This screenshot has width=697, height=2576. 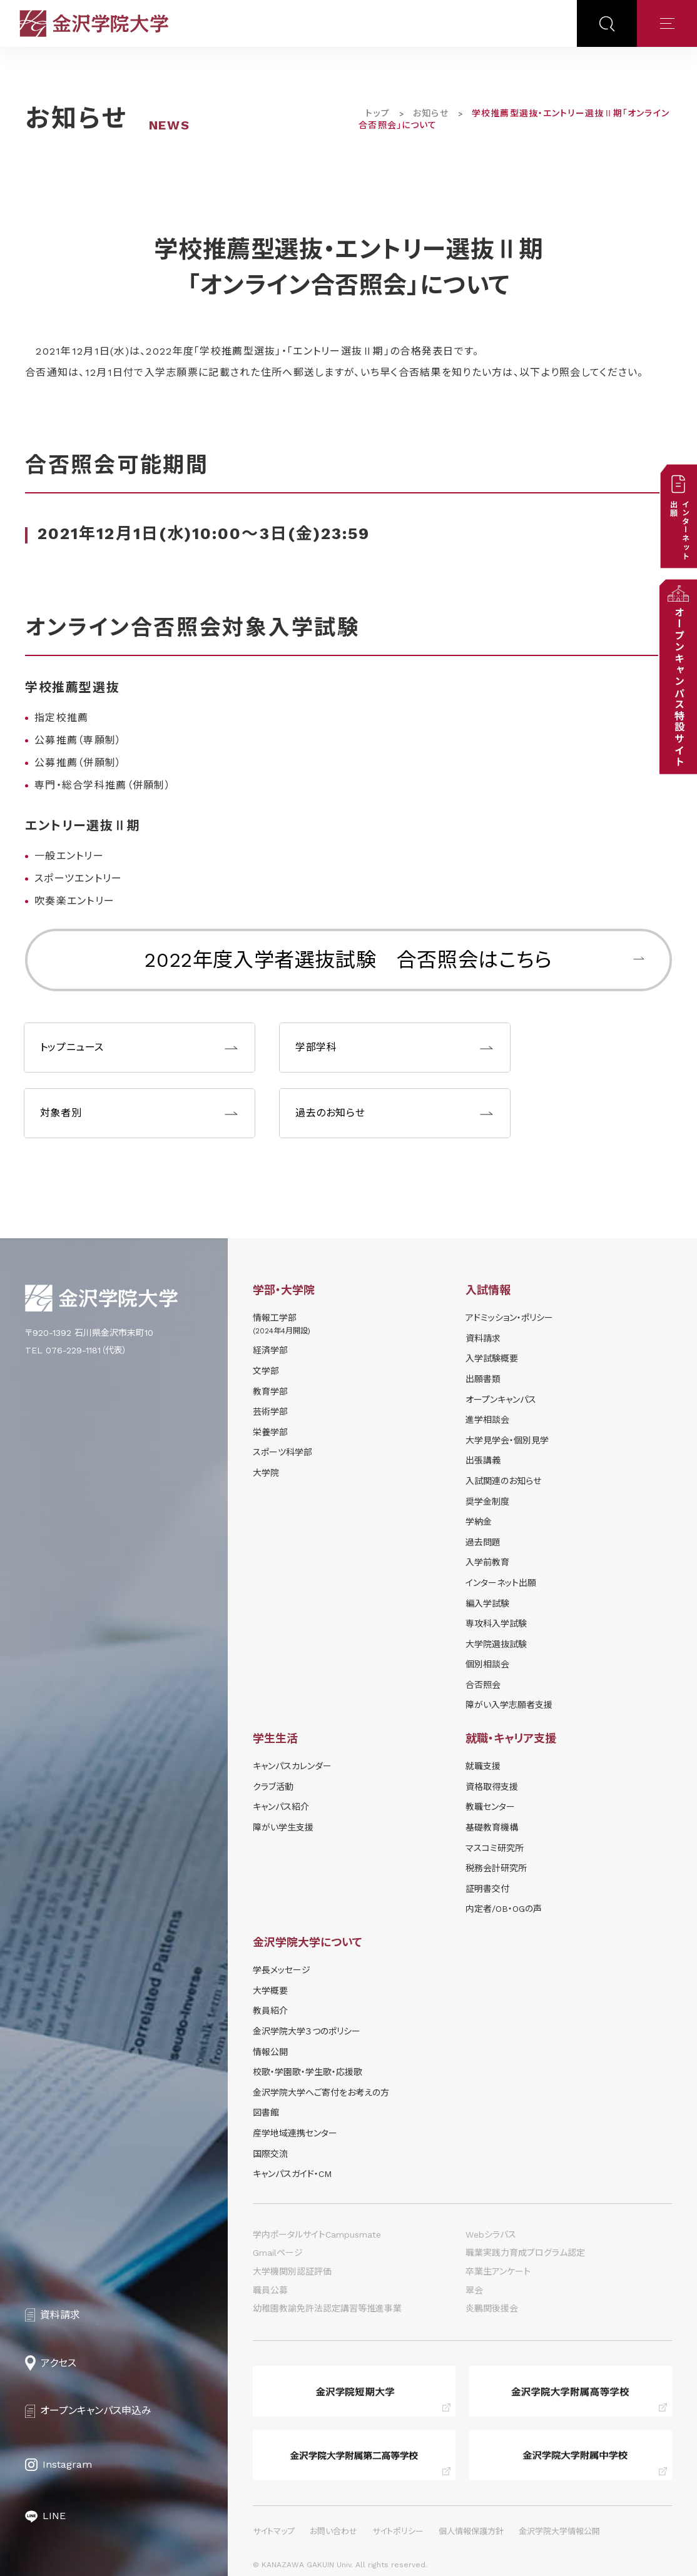 I want to click on ⼊試関連のお知らせ, so click(x=503, y=1481).